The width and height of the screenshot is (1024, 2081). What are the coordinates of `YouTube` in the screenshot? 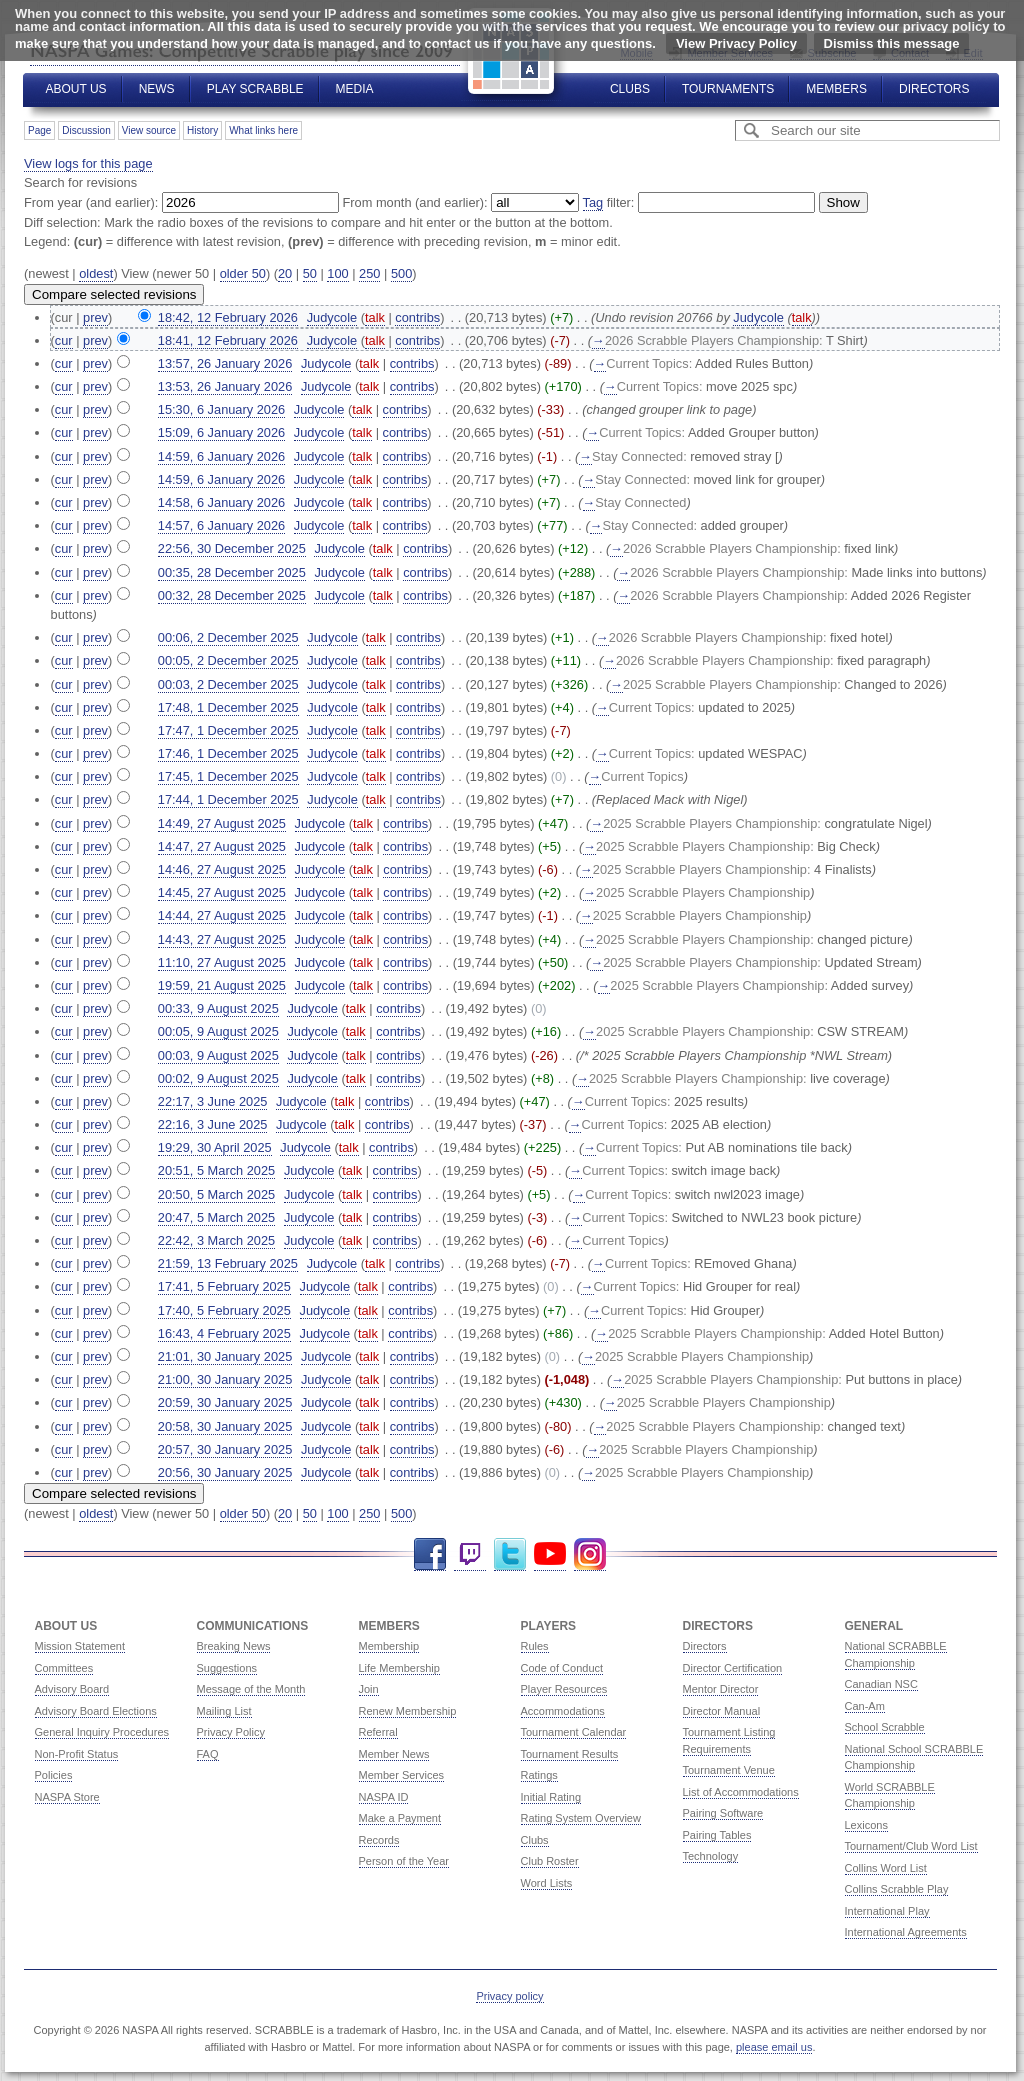 It's located at (550, 1554).